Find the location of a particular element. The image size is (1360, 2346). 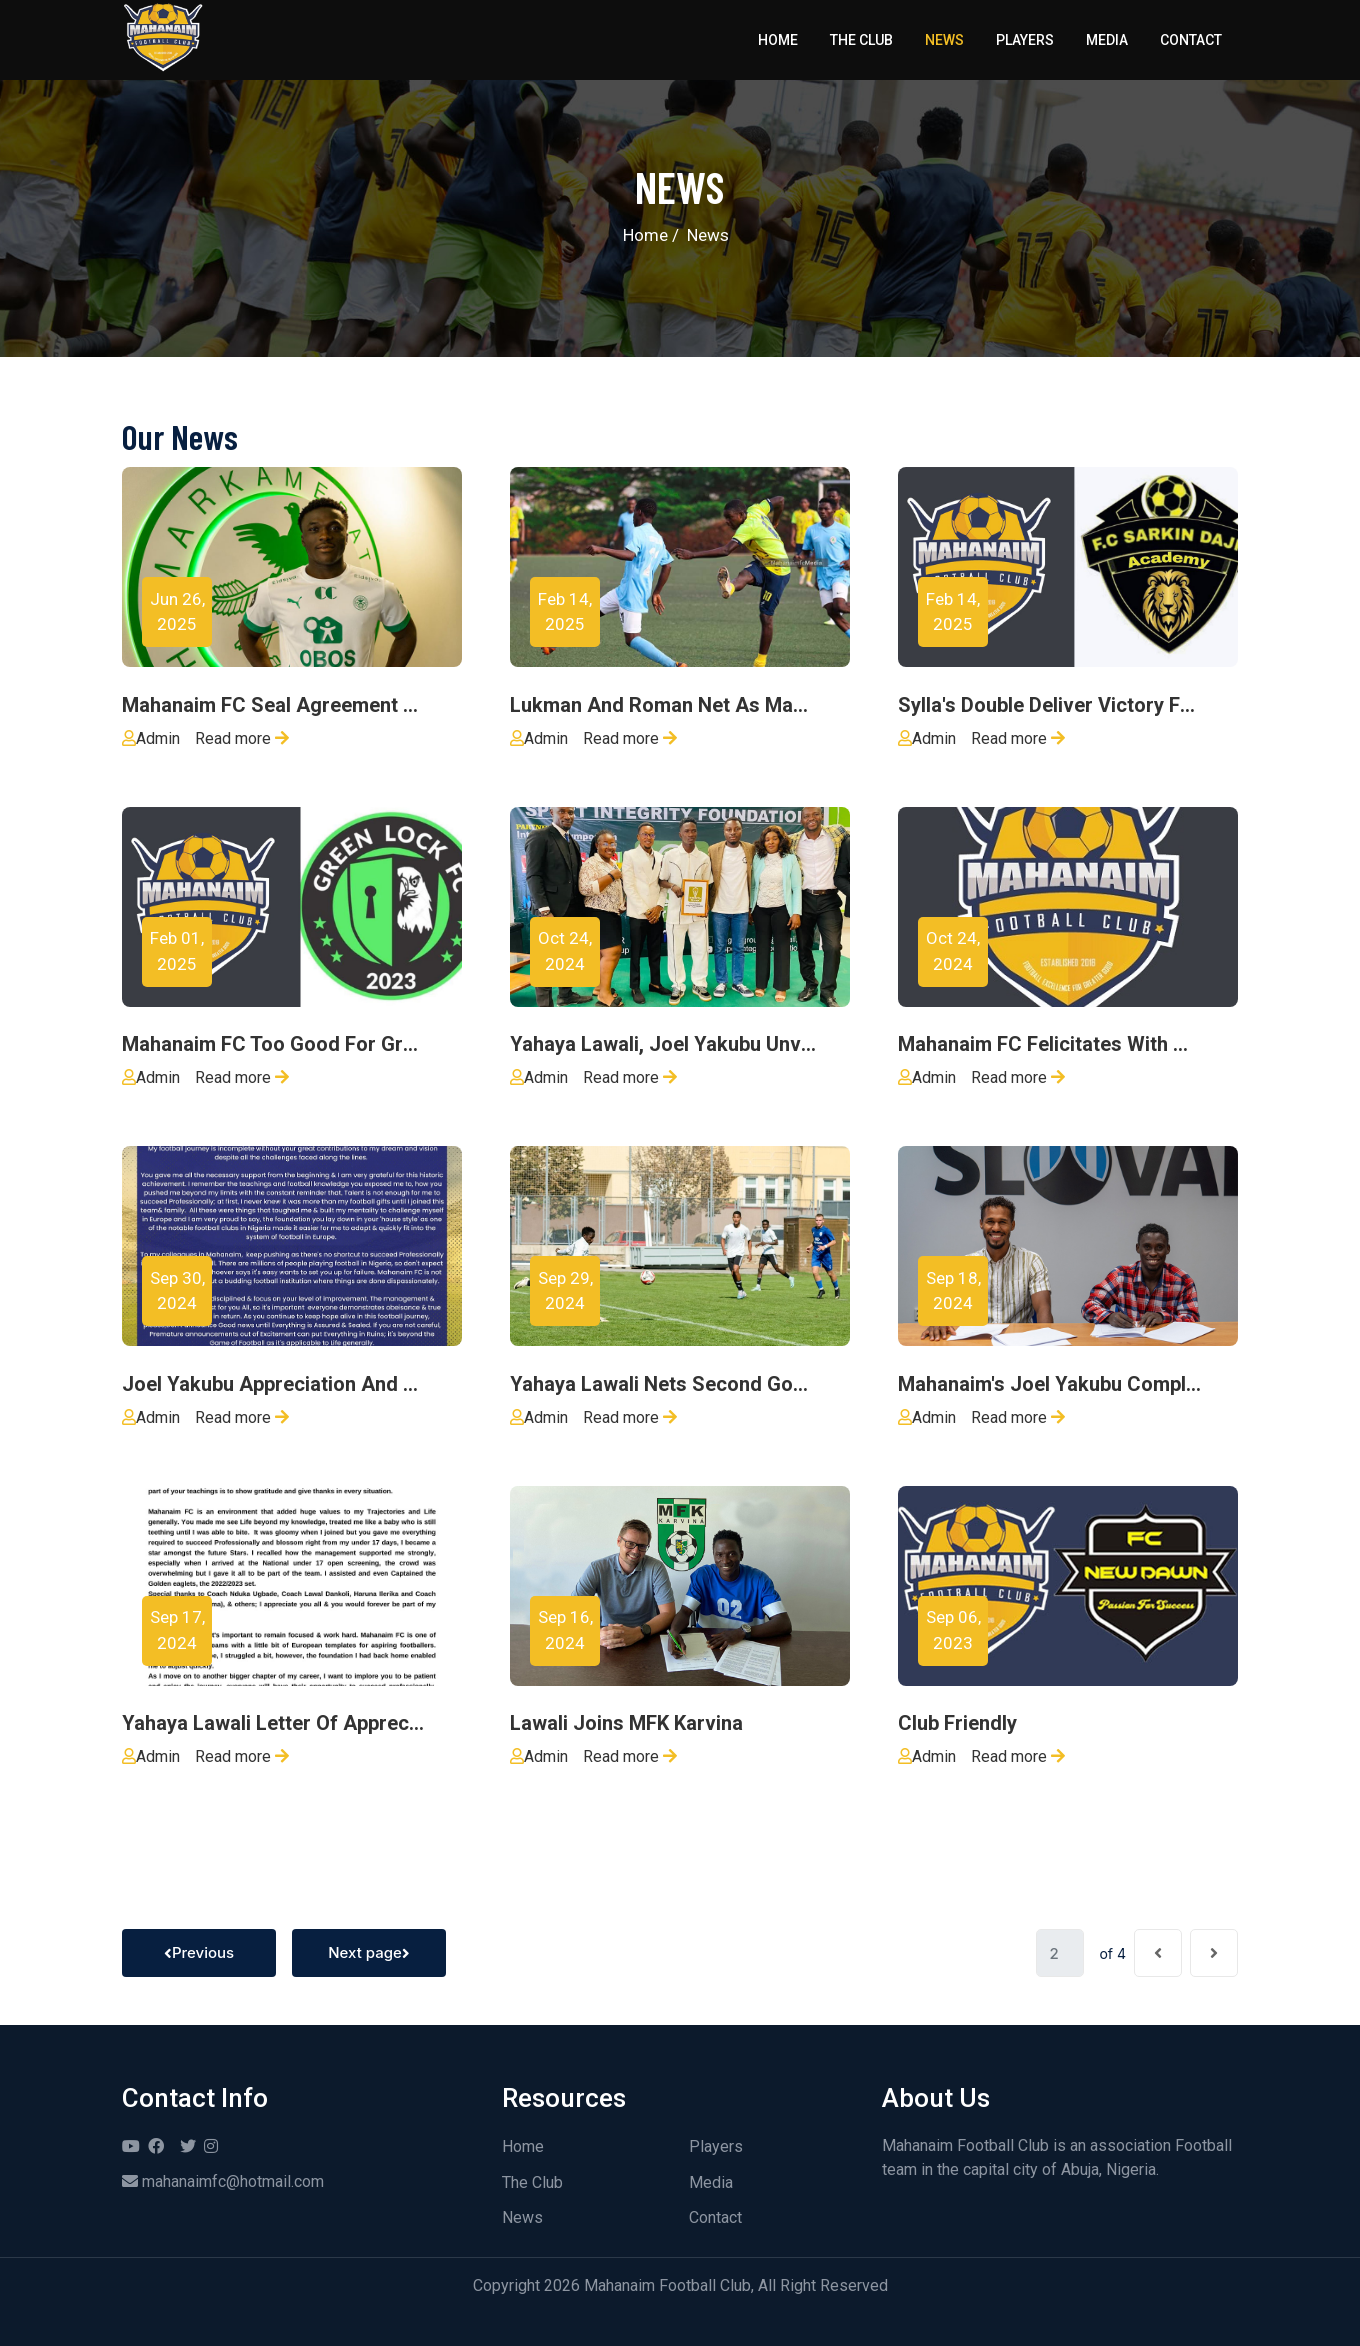

Contact is located at coordinates (1191, 40).